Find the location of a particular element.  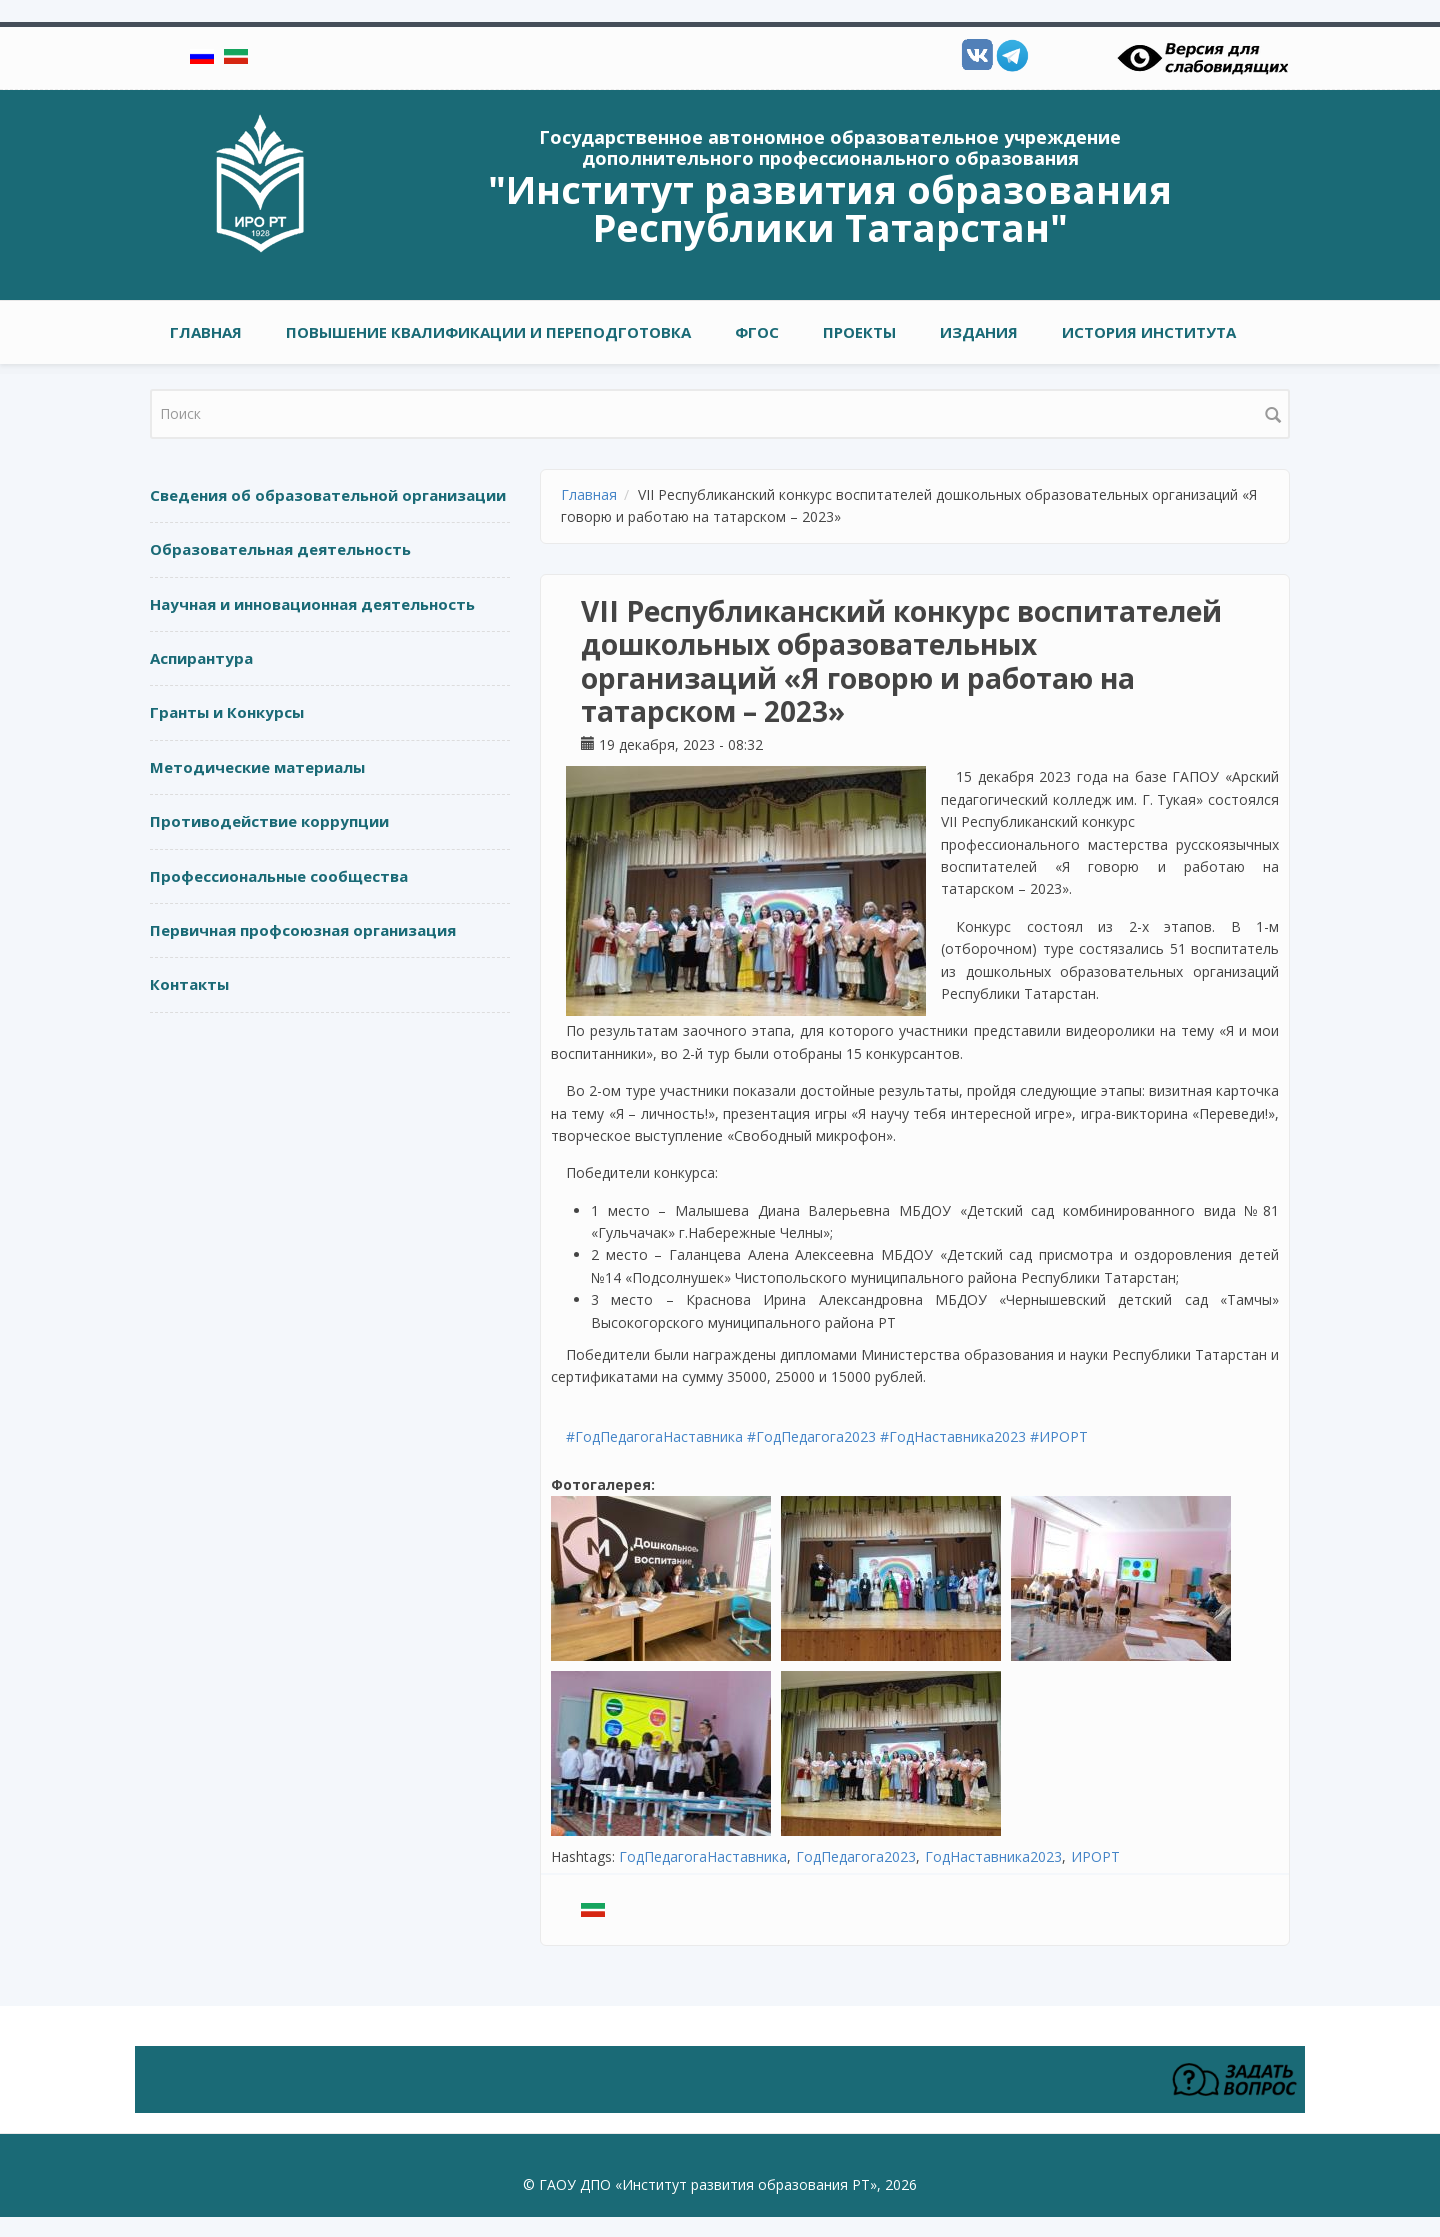

Образовательная деятельность is located at coordinates (280, 549).